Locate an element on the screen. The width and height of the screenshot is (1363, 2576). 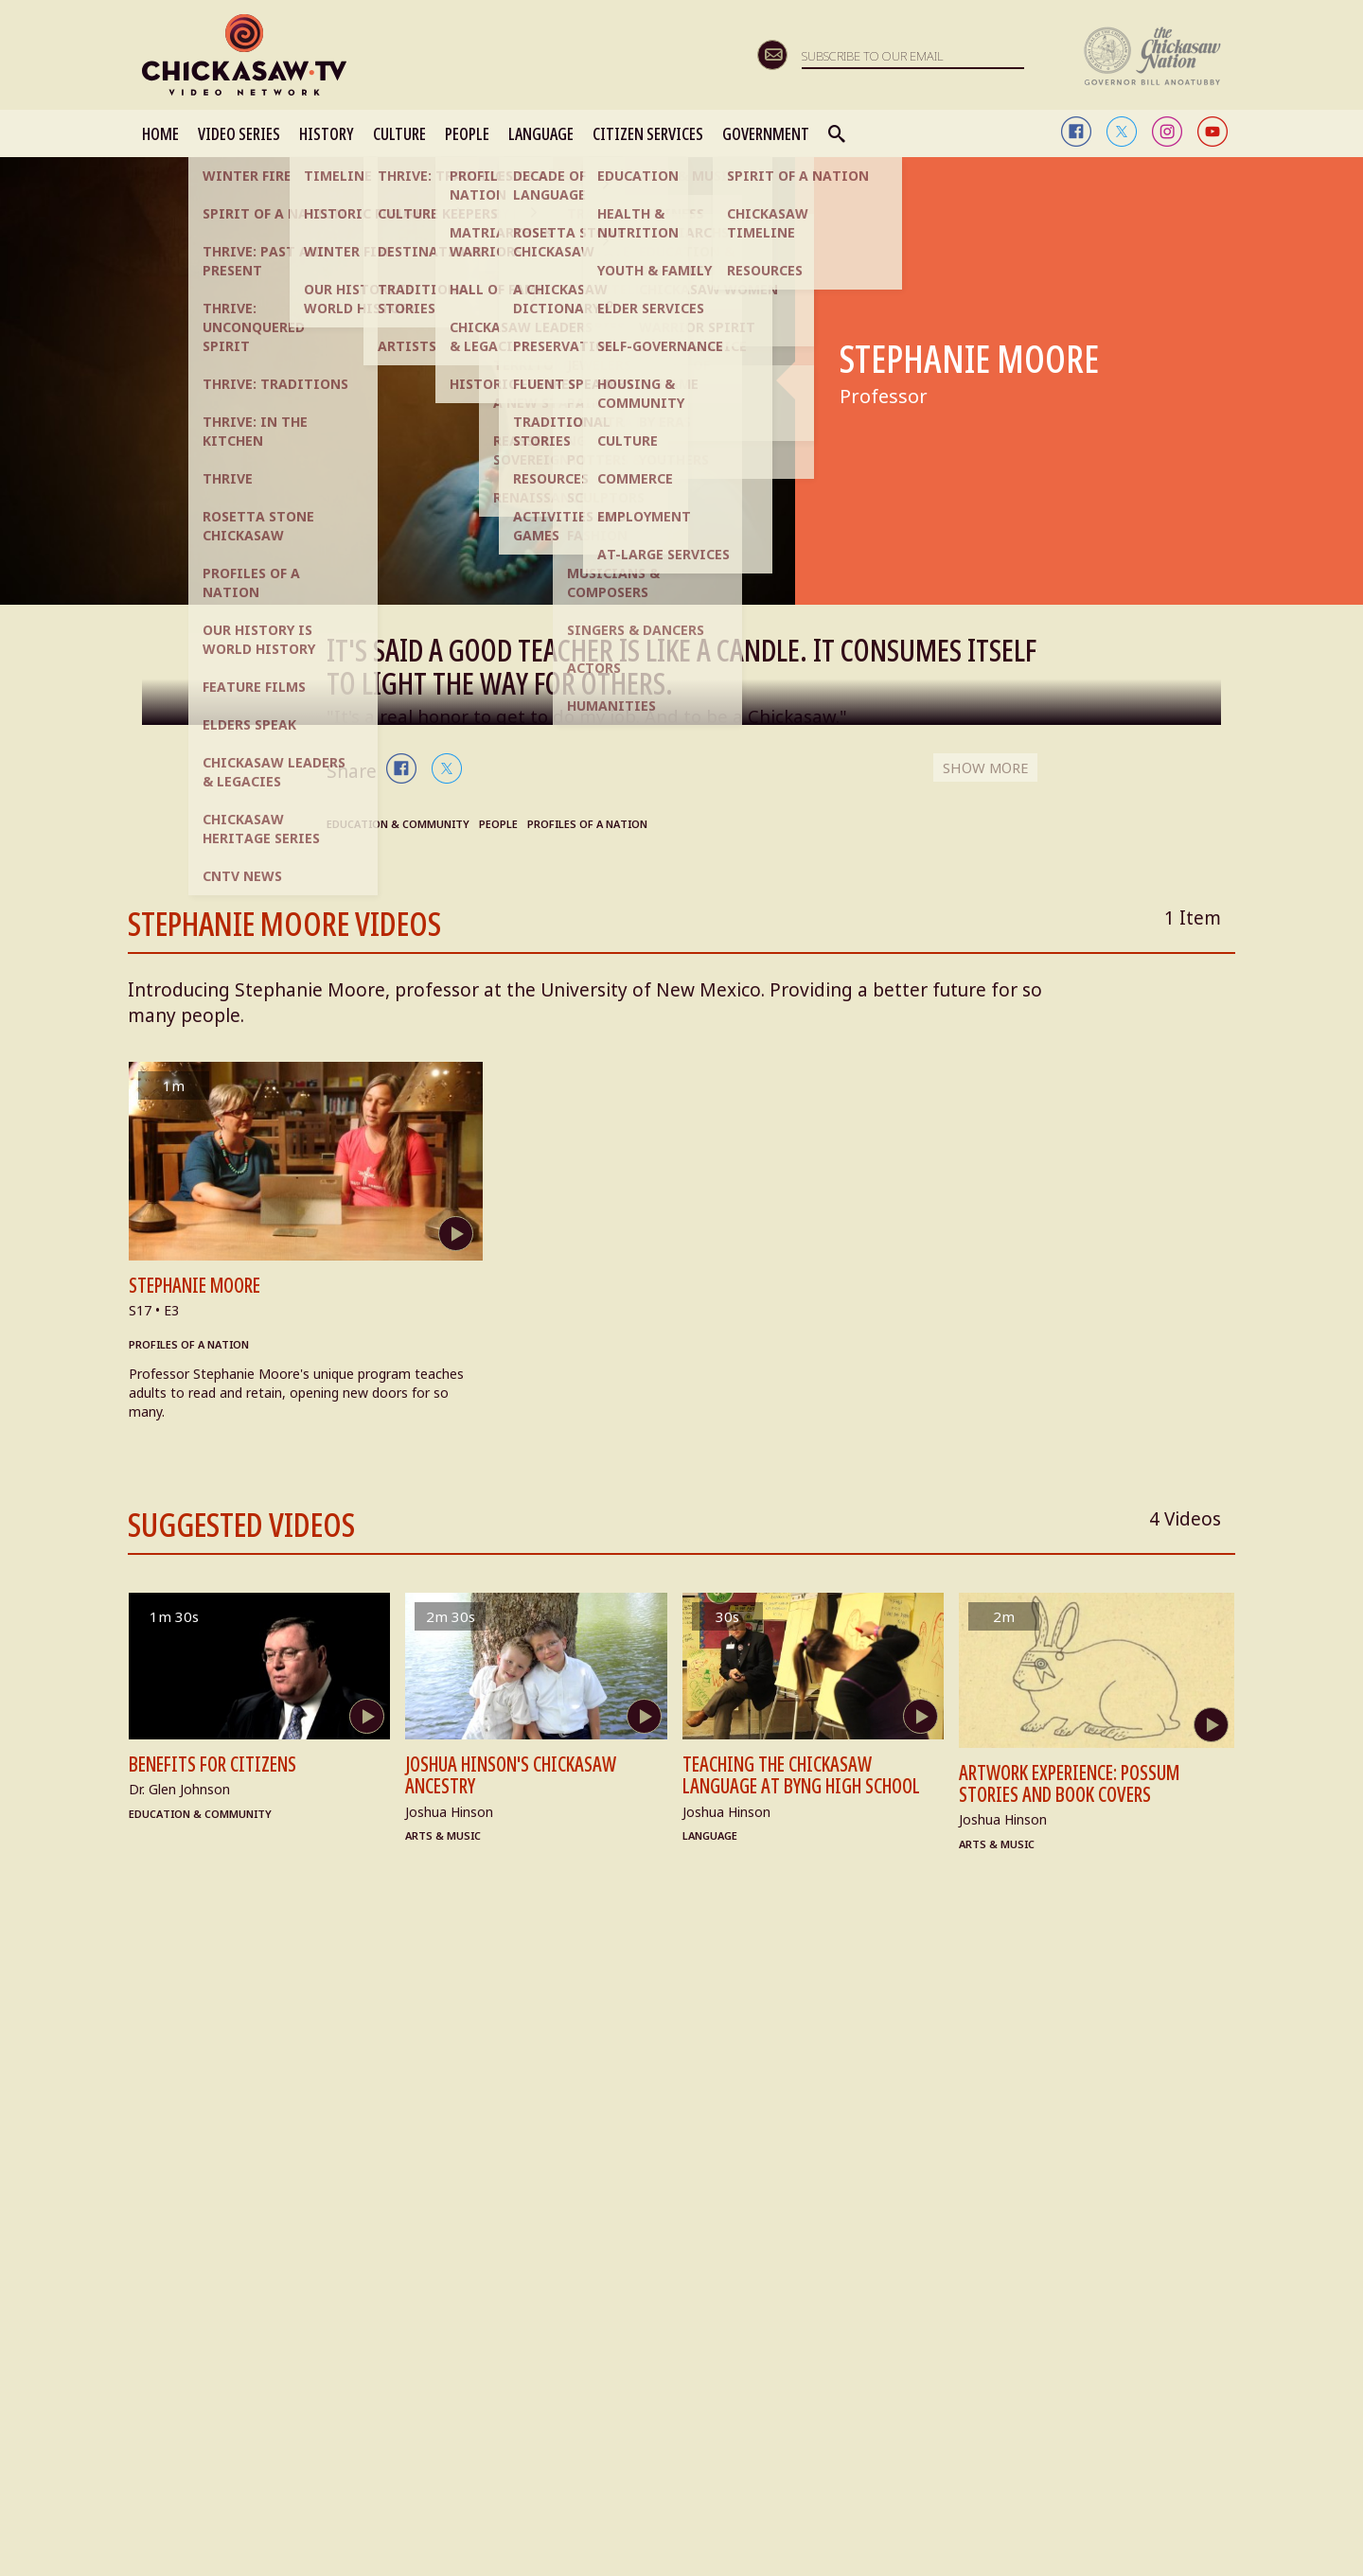
youtube is located at coordinates (1212, 131).